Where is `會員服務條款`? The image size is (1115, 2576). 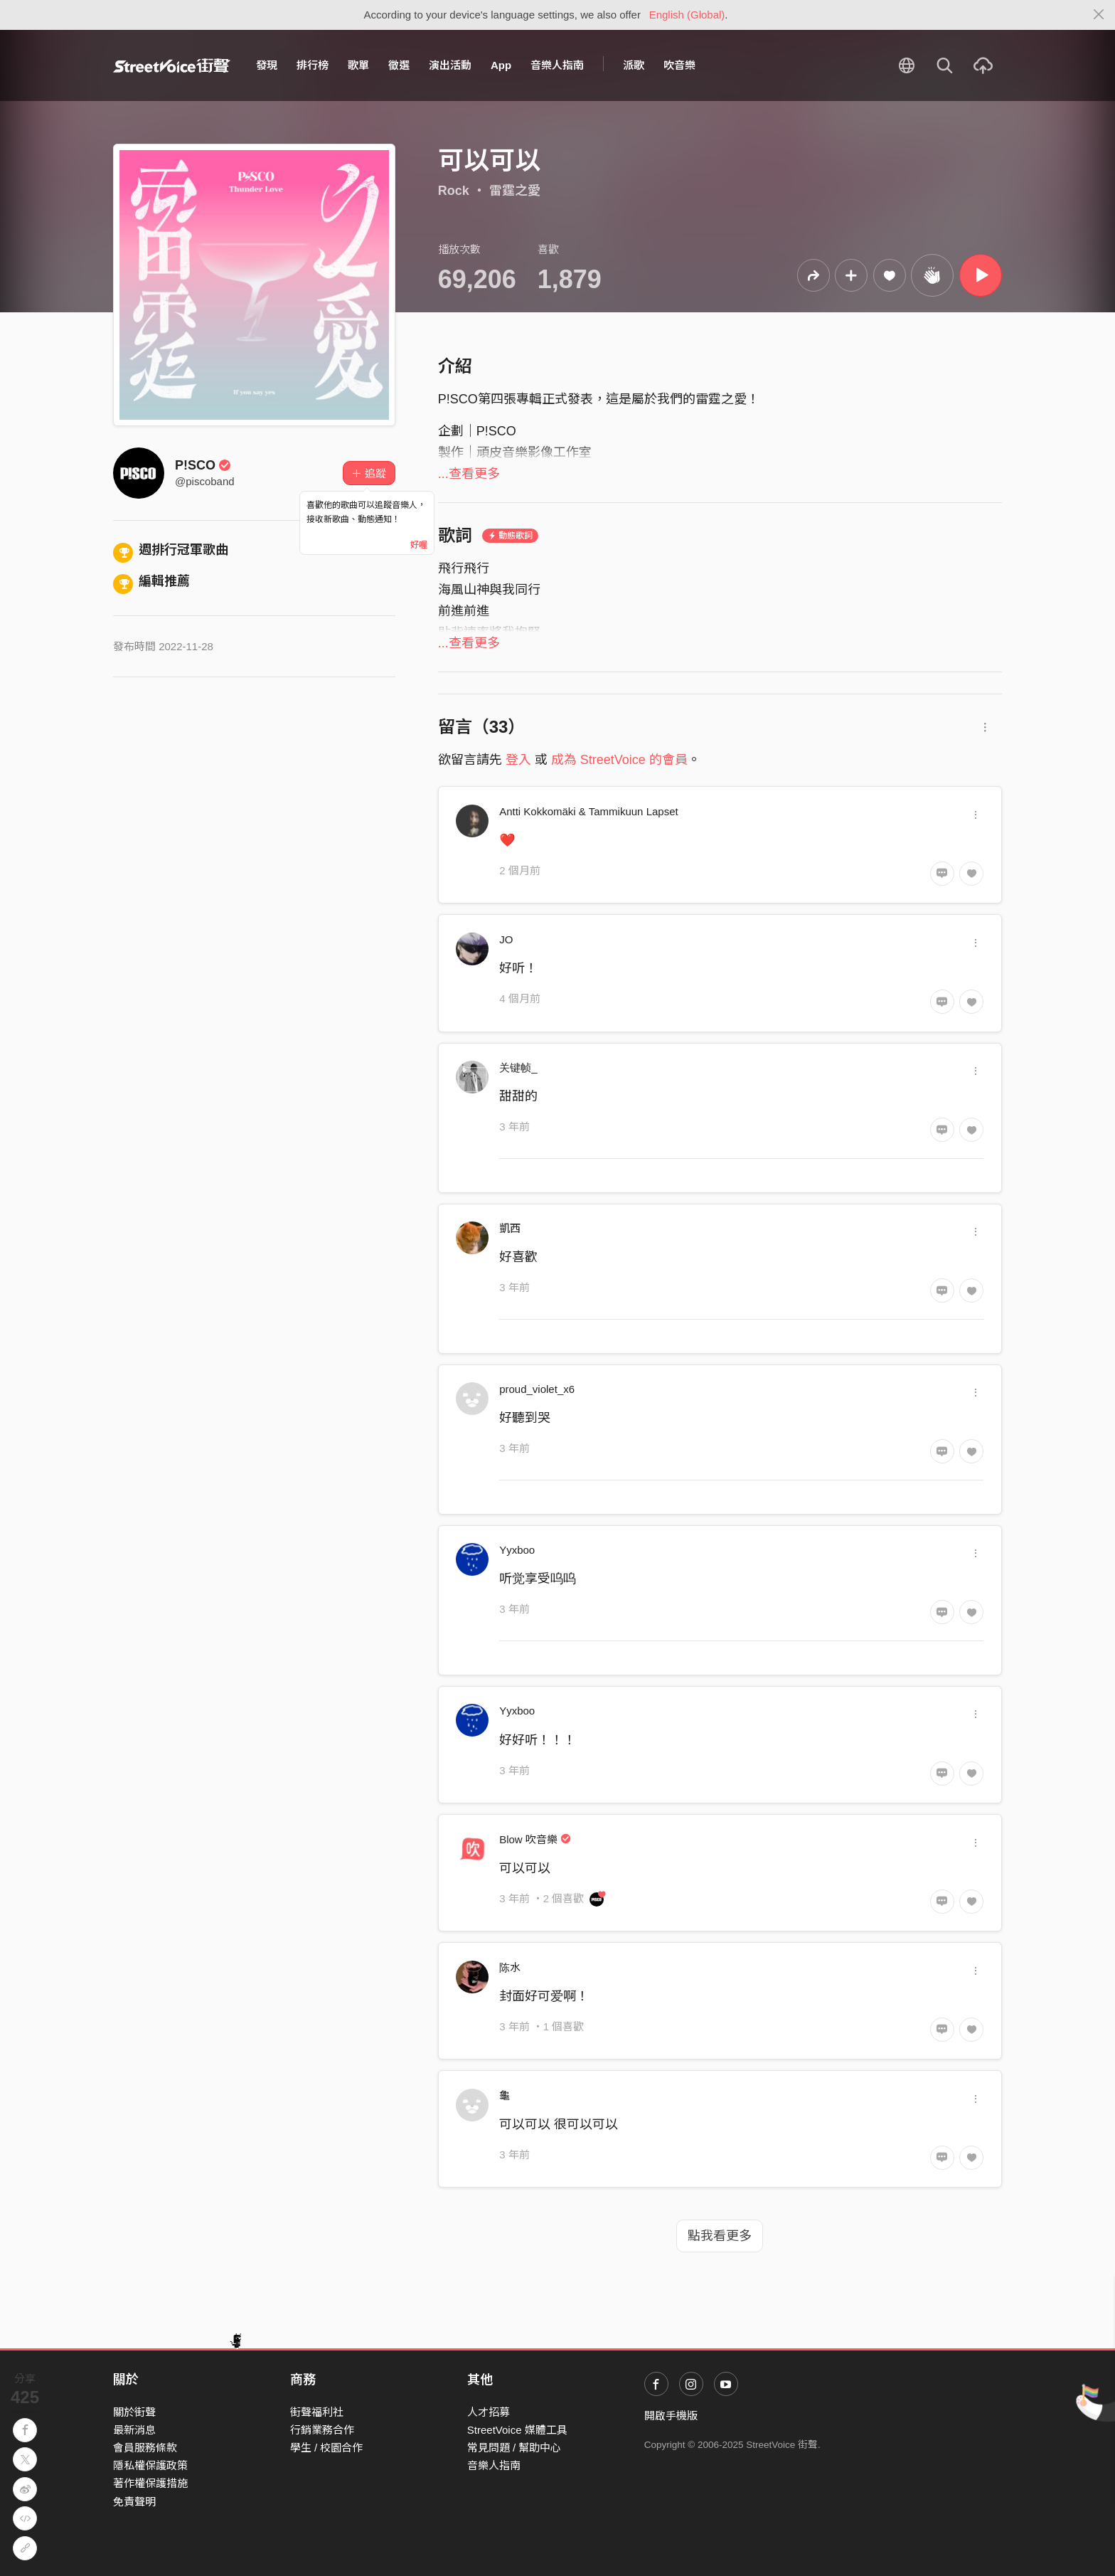
會員服務條款 is located at coordinates (145, 2448).